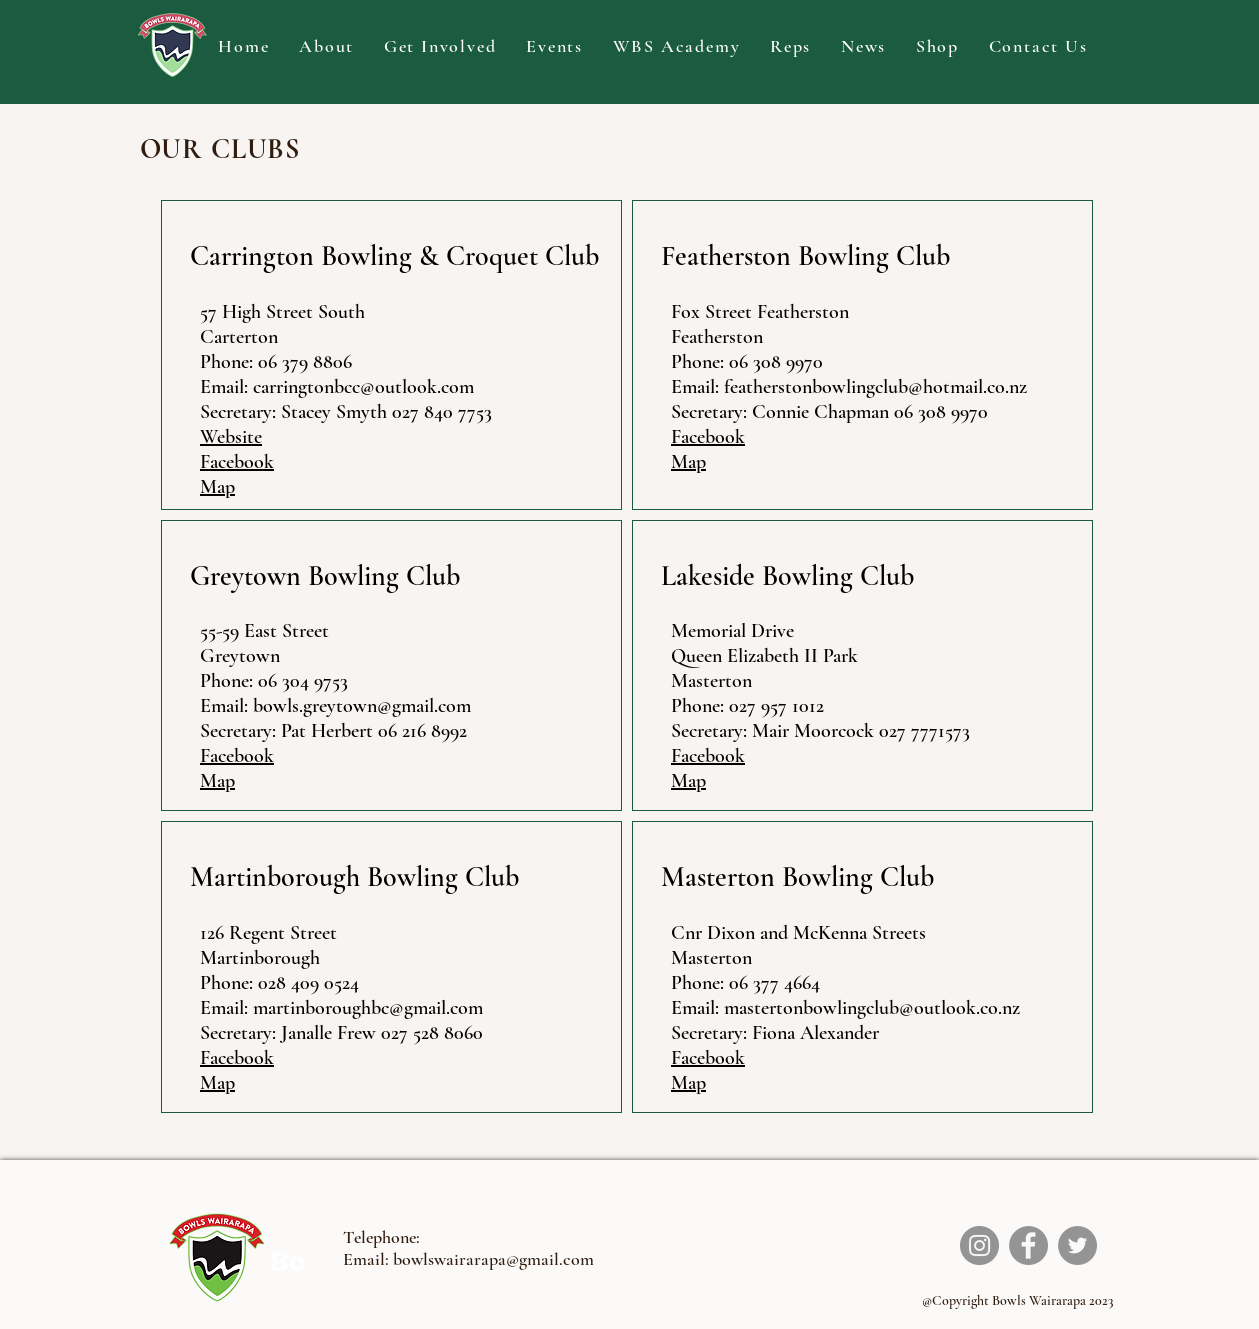 Image resolution: width=1259 pixels, height=1329 pixels. Describe the element at coordinates (979, 1245) in the screenshot. I see `[Instagram]` at that location.